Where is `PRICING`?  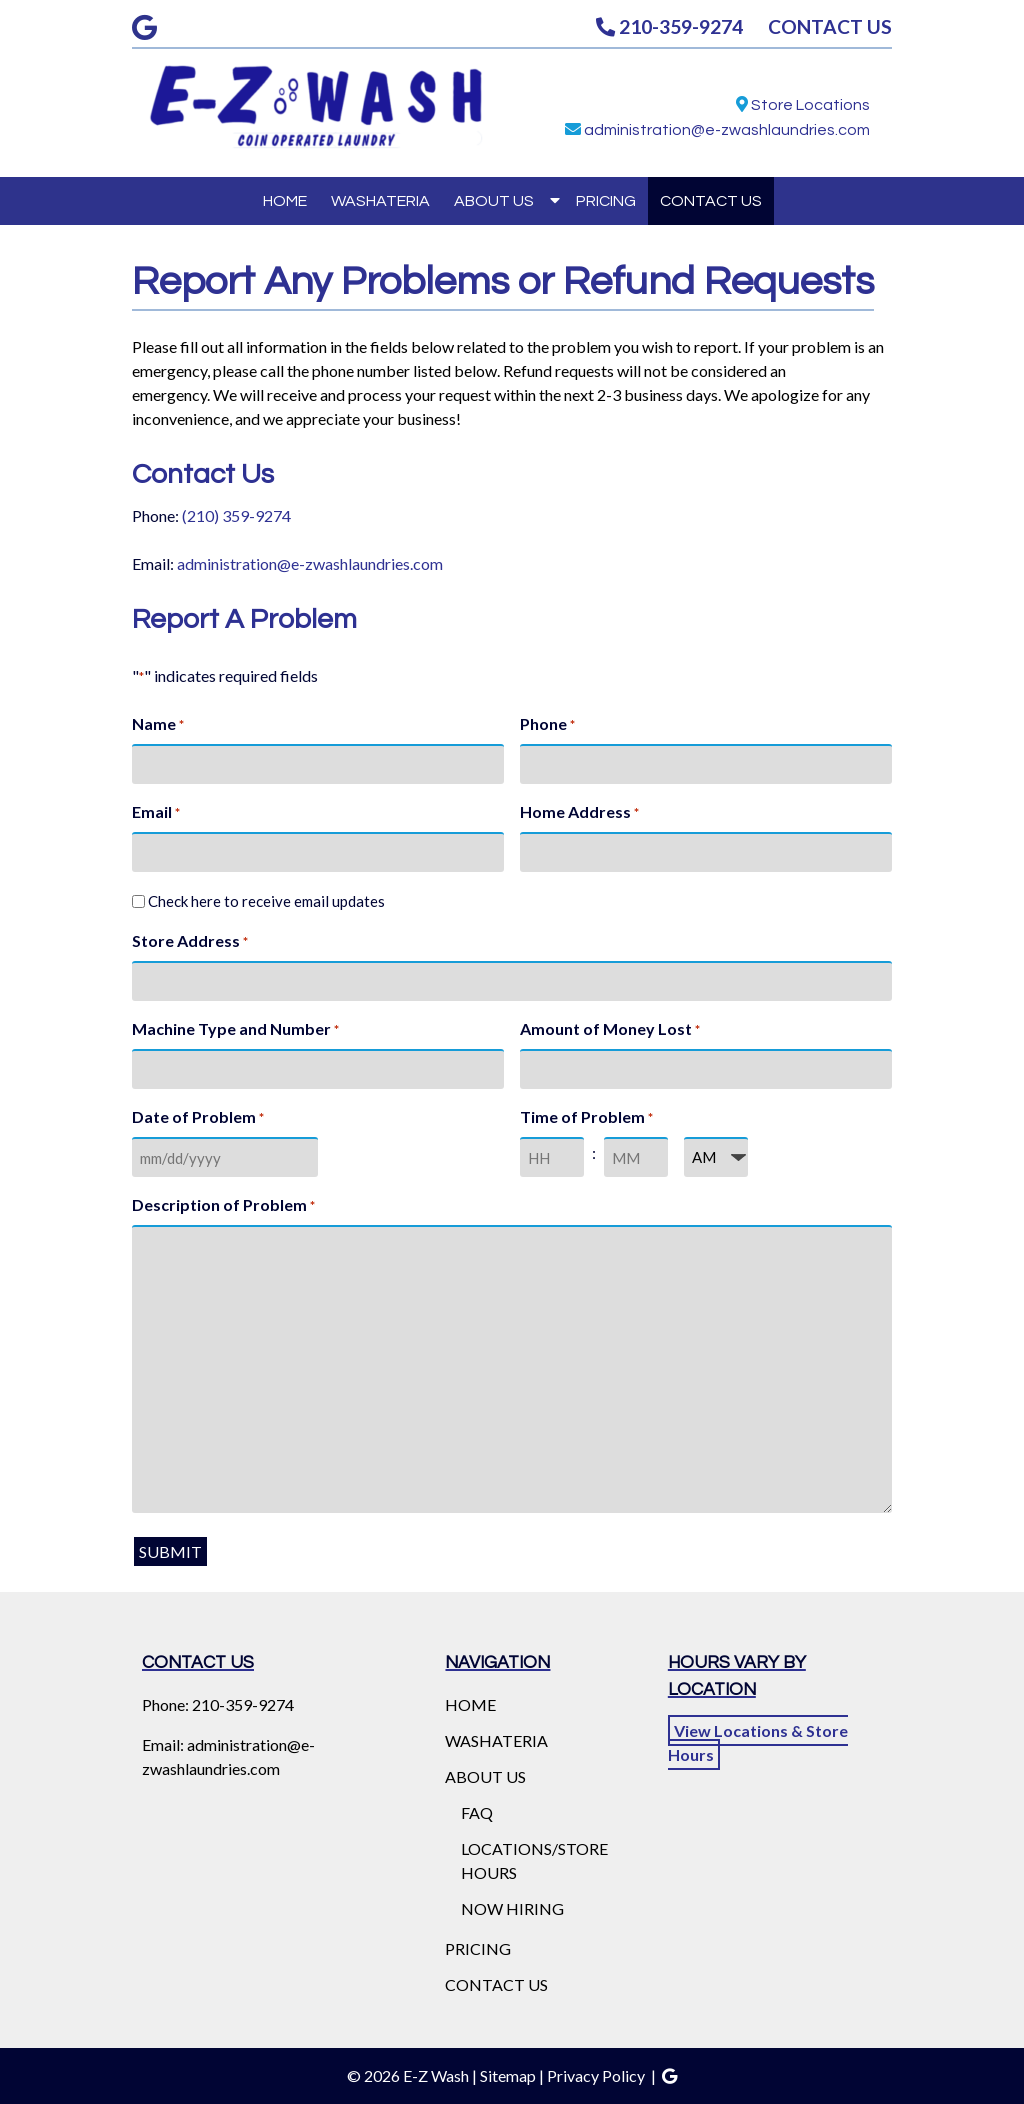 PRICING is located at coordinates (606, 201).